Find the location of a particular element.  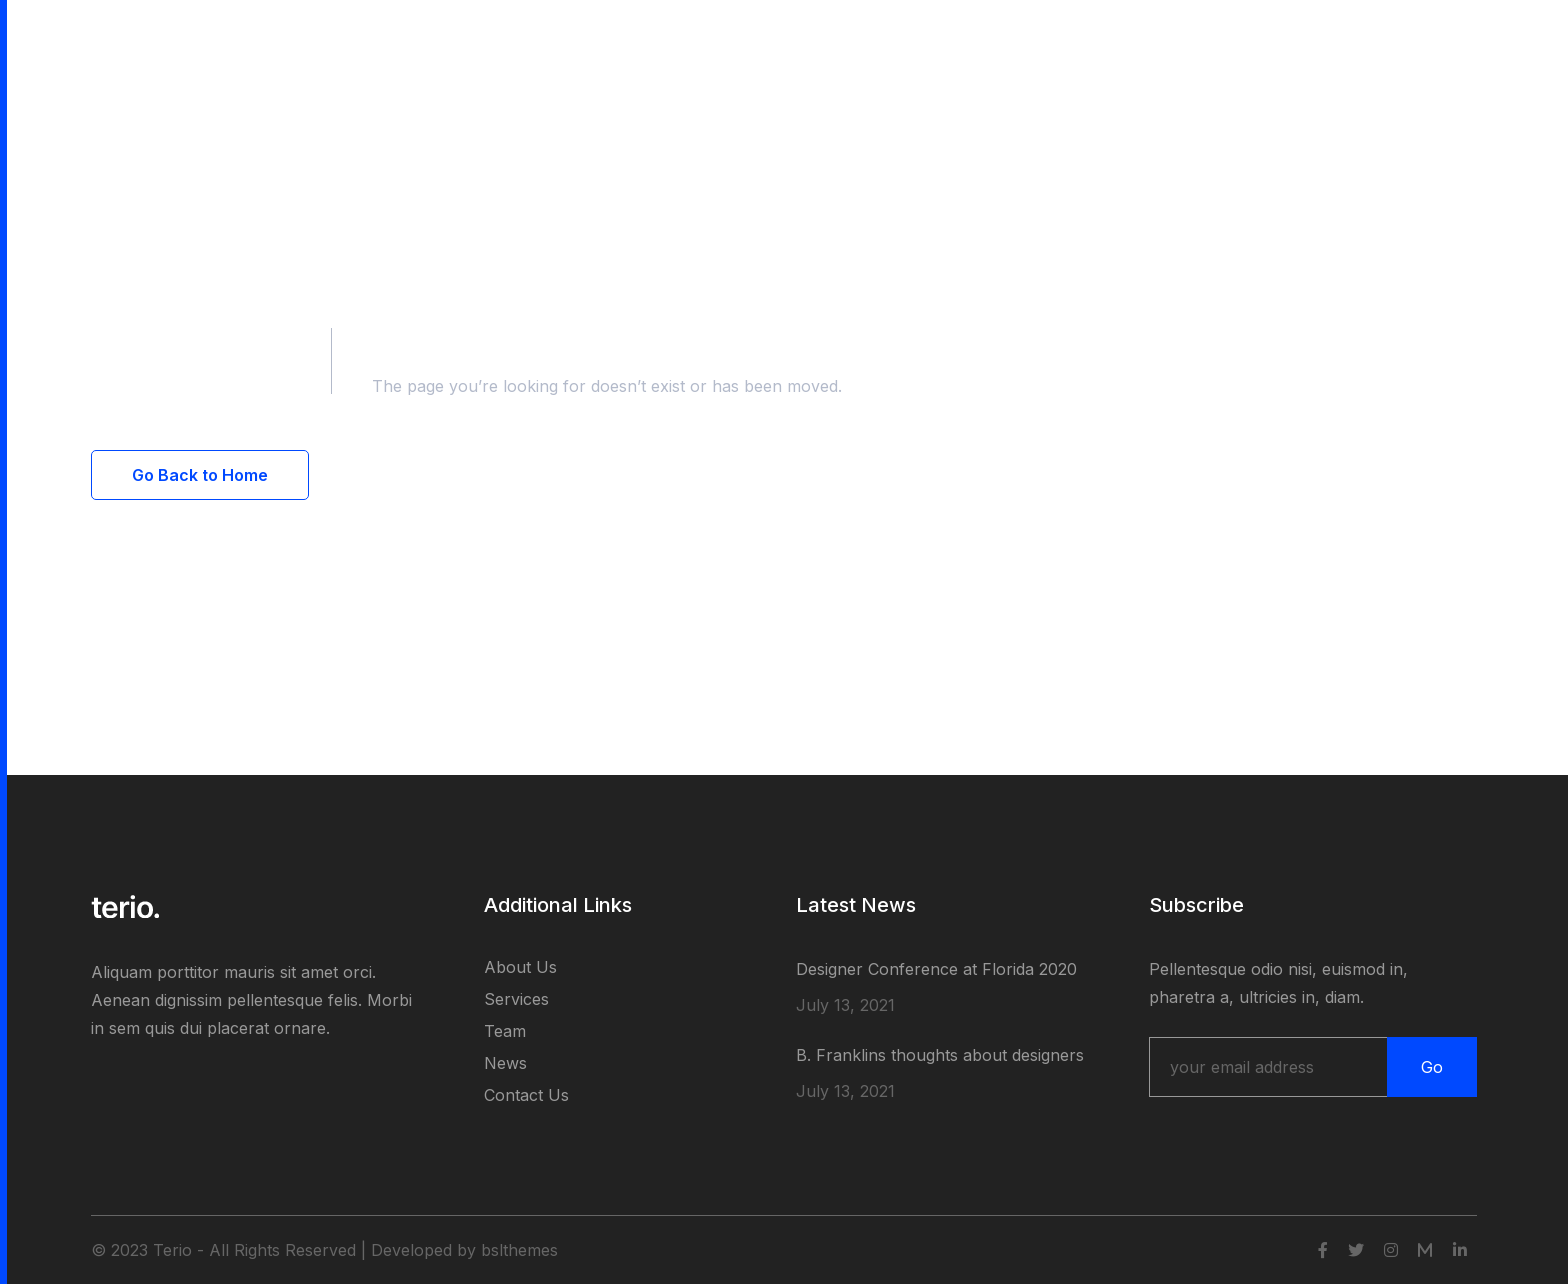

News is located at coordinates (505, 1063).